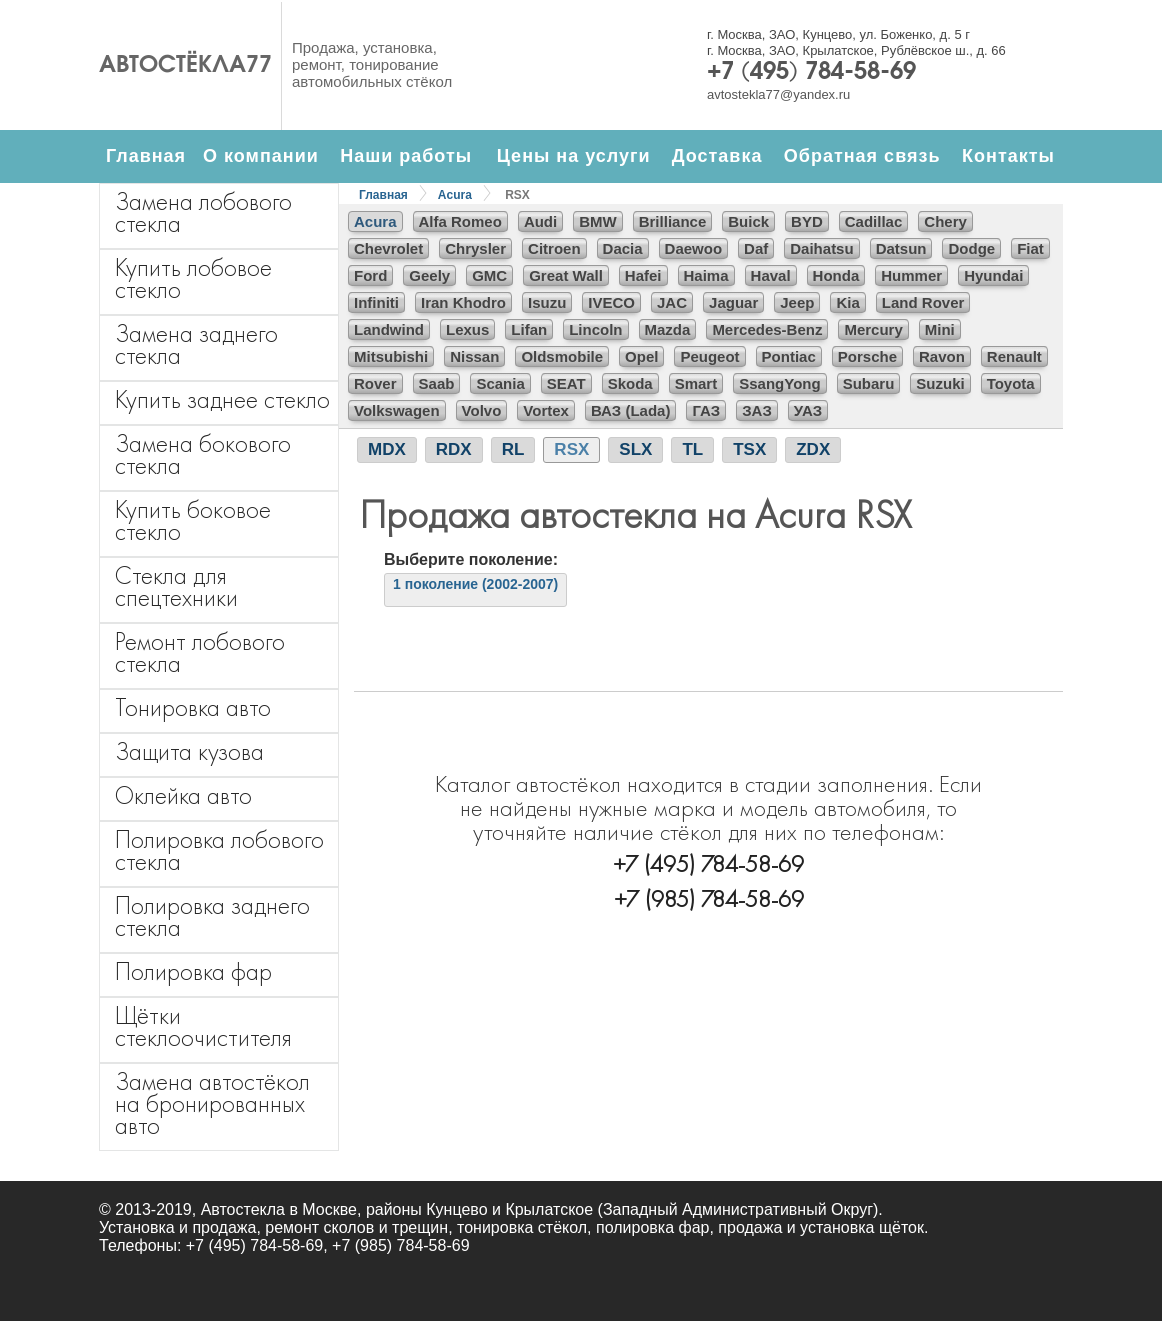  What do you see at coordinates (370, 275) in the screenshot?
I see `Ford` at bounding box center [370, 275].